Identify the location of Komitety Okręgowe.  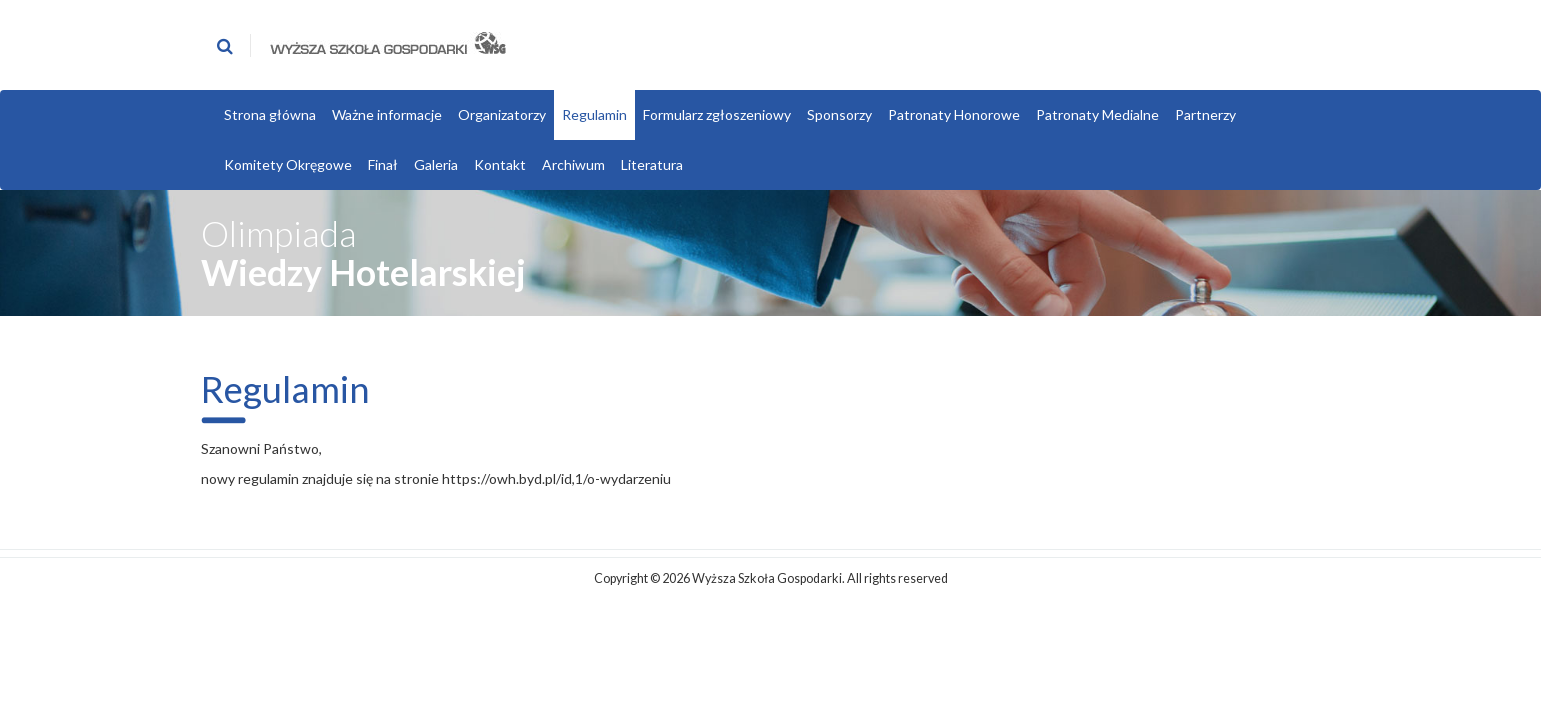
(288, 164).